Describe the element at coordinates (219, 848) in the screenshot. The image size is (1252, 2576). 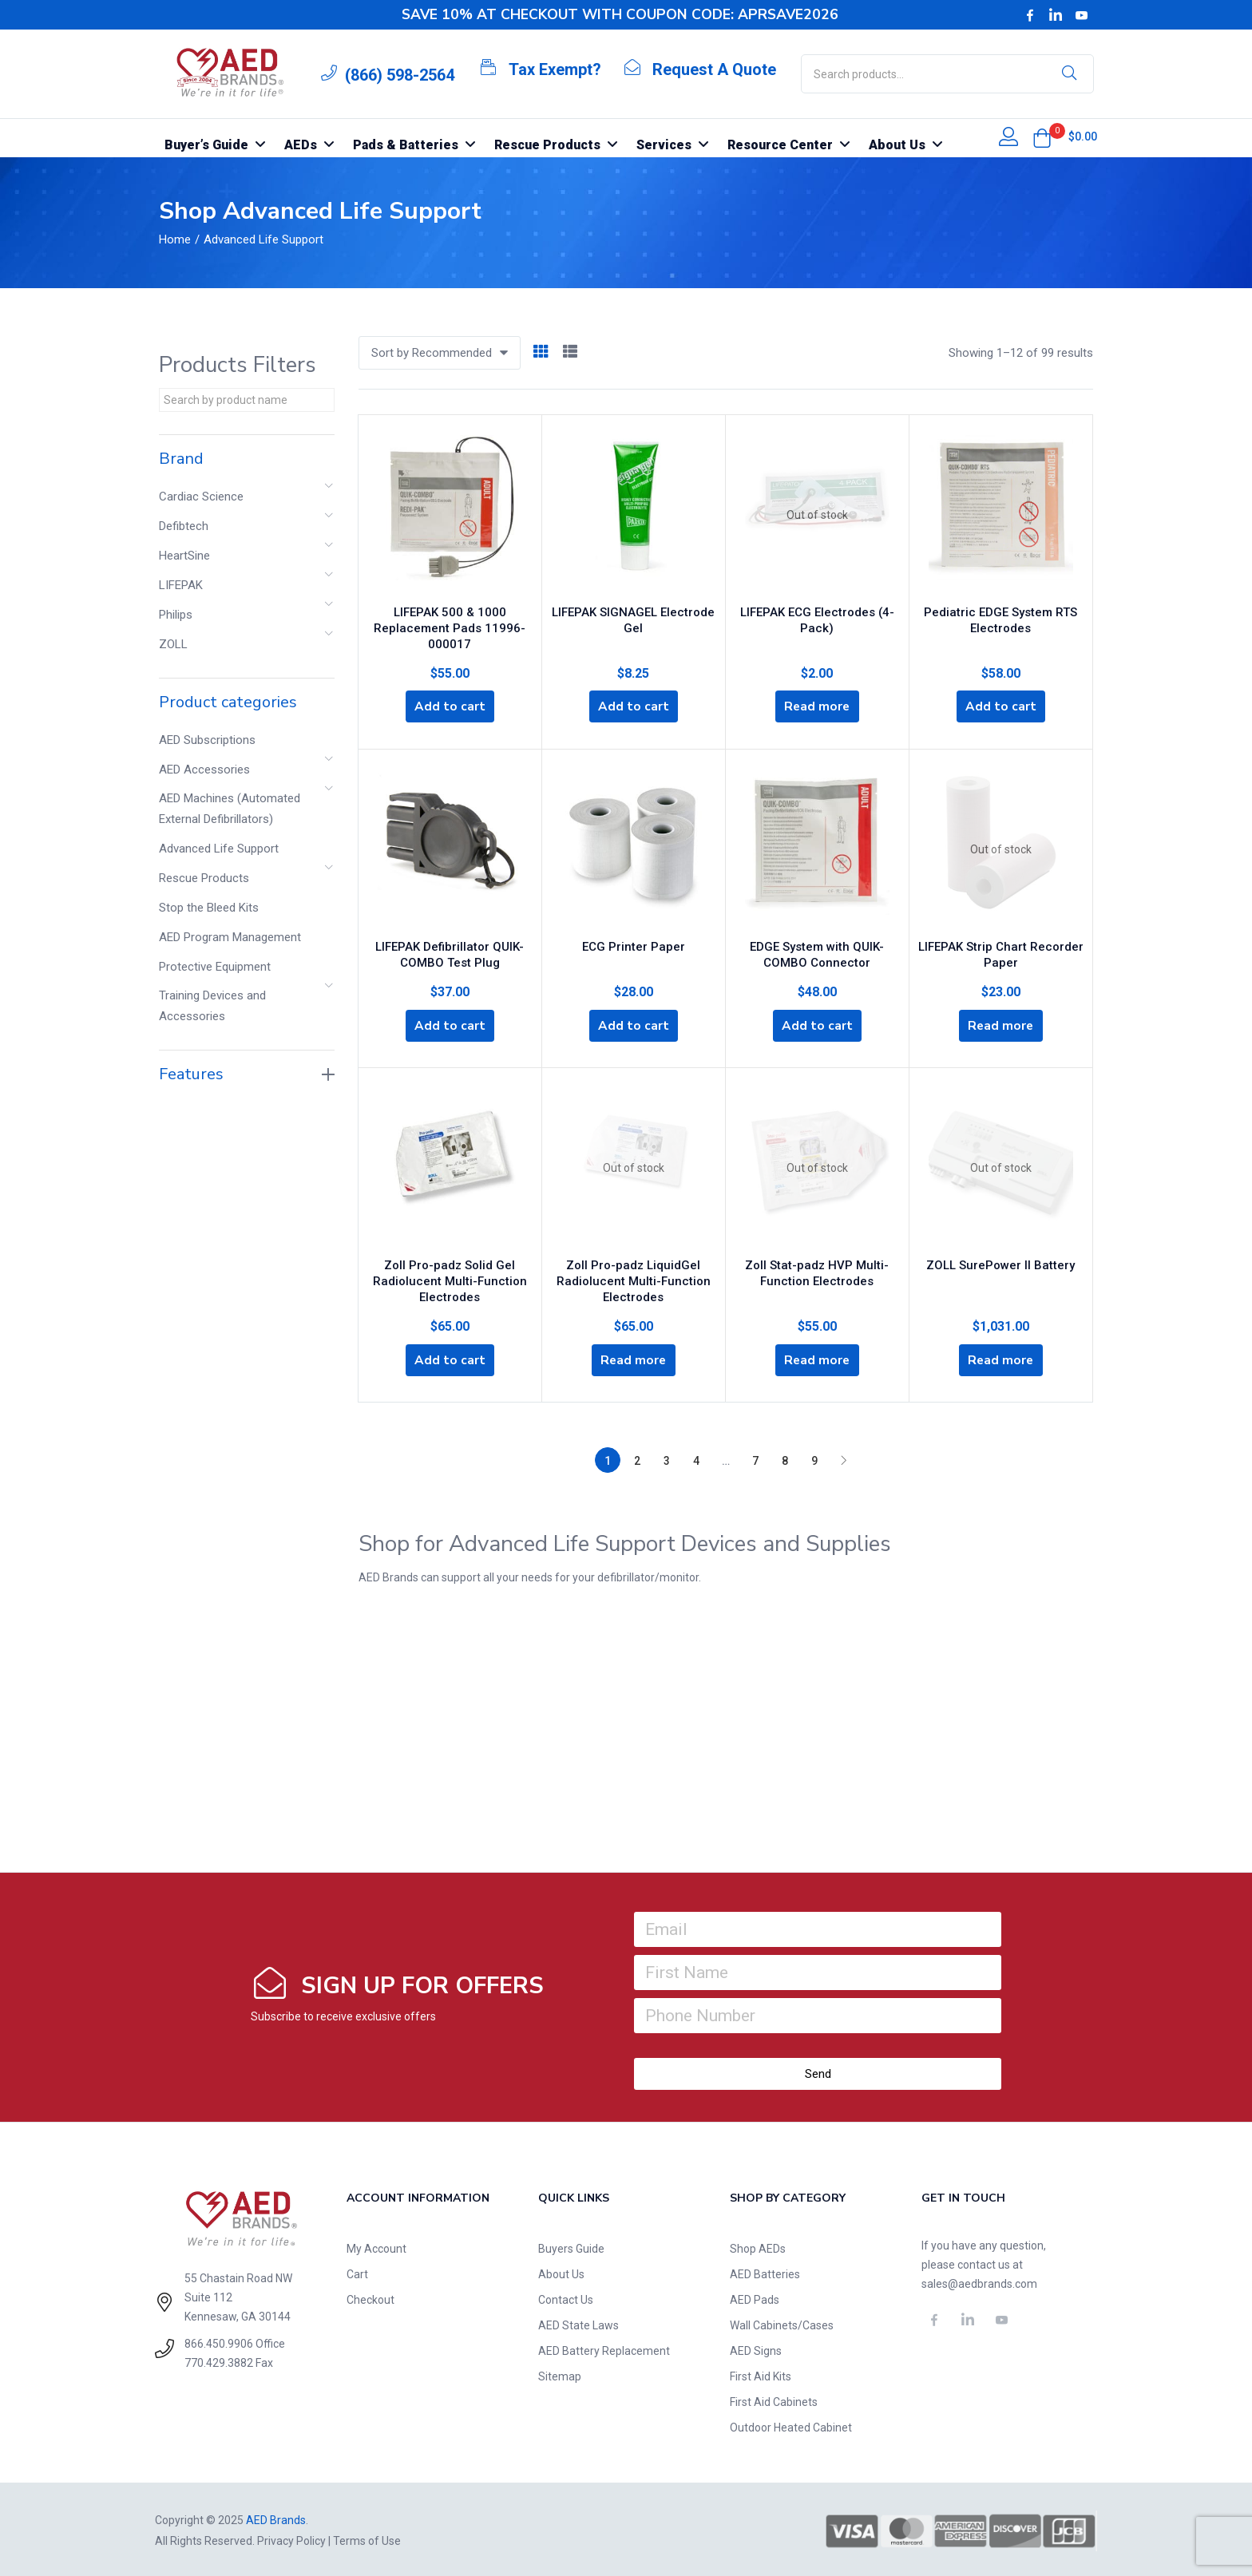
I see `Advanced Life Support` at that location.